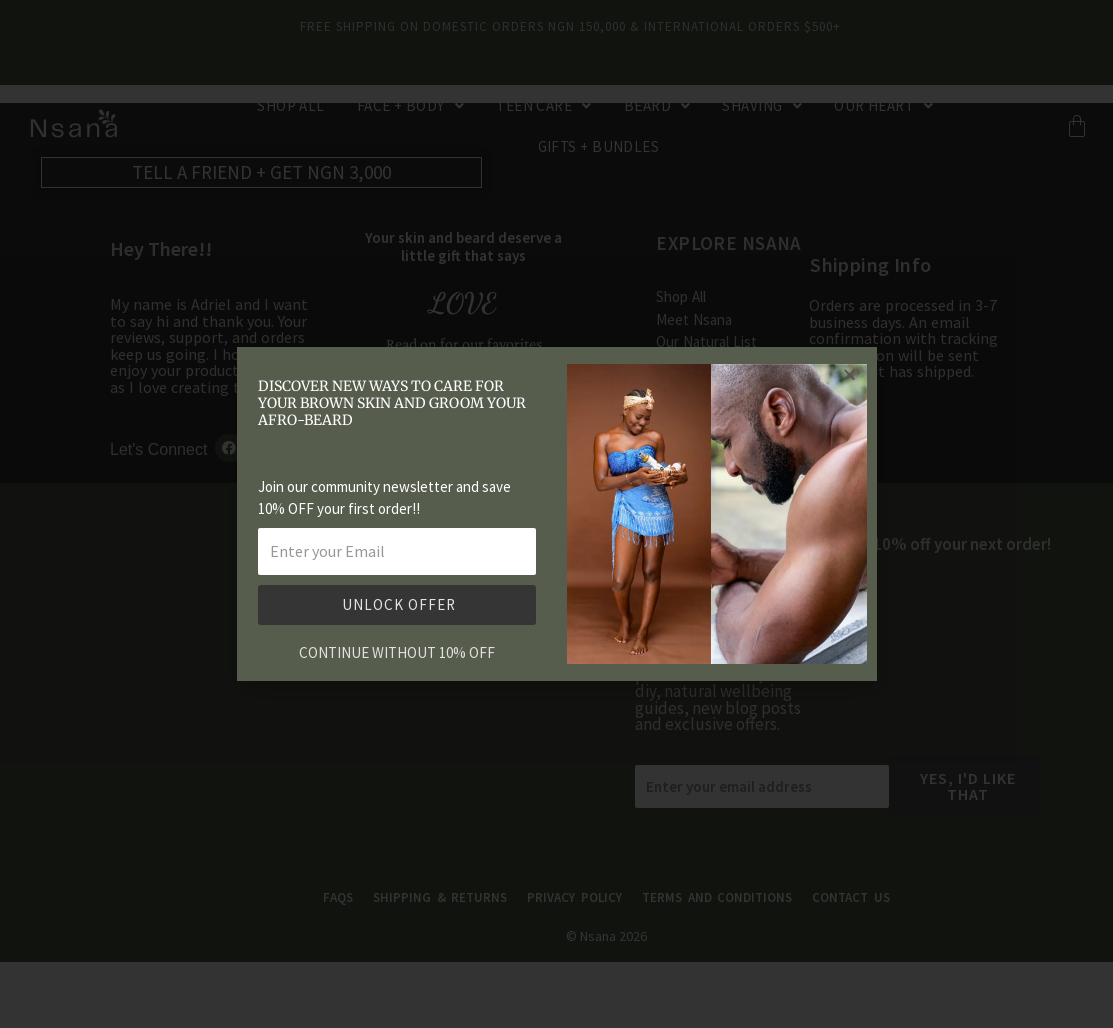 The image size is (1113, 1028). I want to click on [button], so click(849, 374).